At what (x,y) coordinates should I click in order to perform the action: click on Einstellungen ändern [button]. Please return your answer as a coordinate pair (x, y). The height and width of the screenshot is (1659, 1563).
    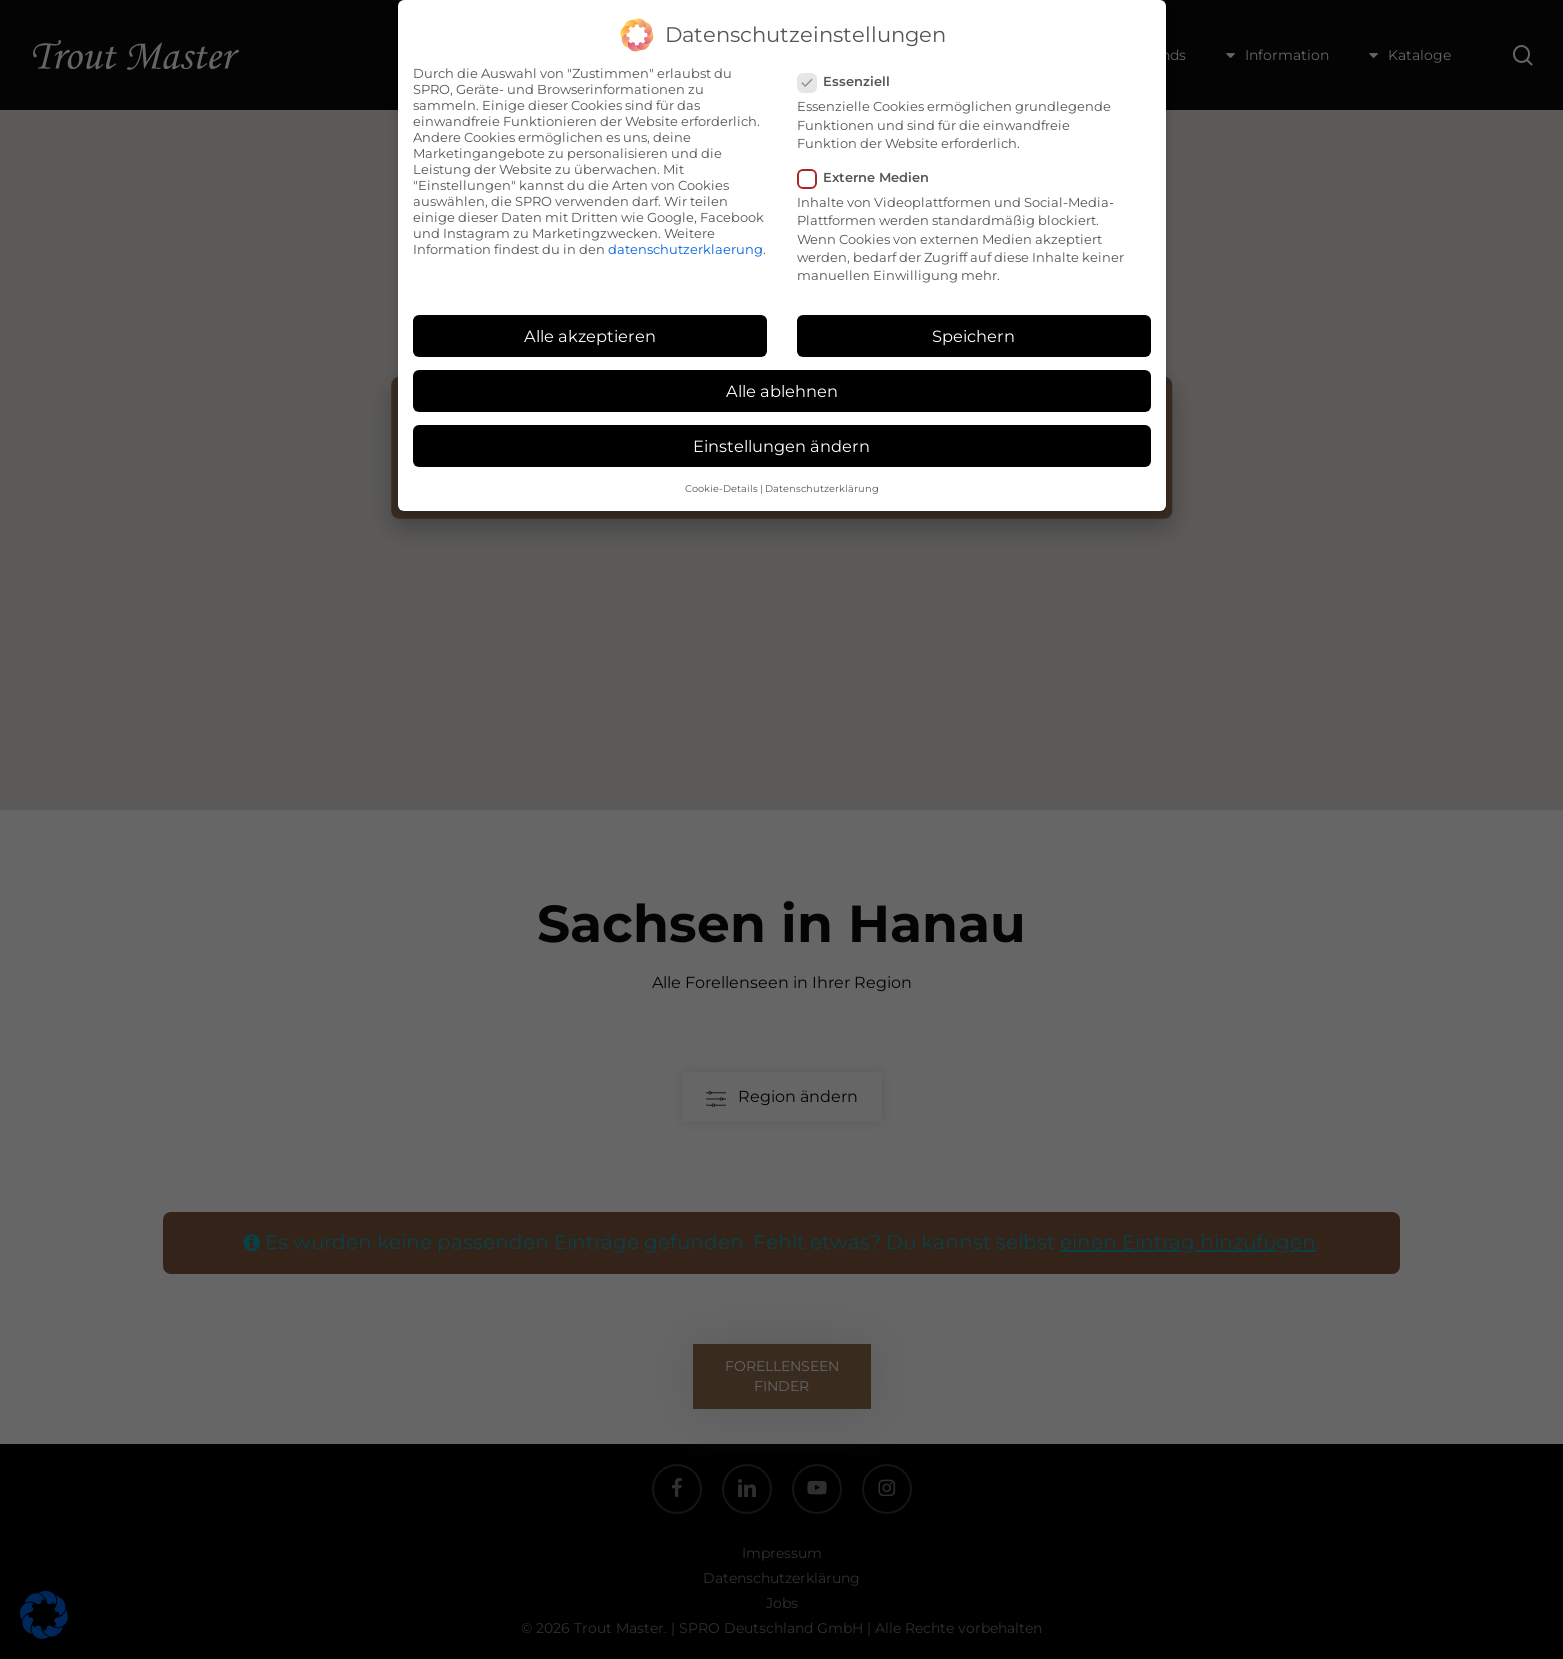
    Looking at the image, I should click on (781, 446).